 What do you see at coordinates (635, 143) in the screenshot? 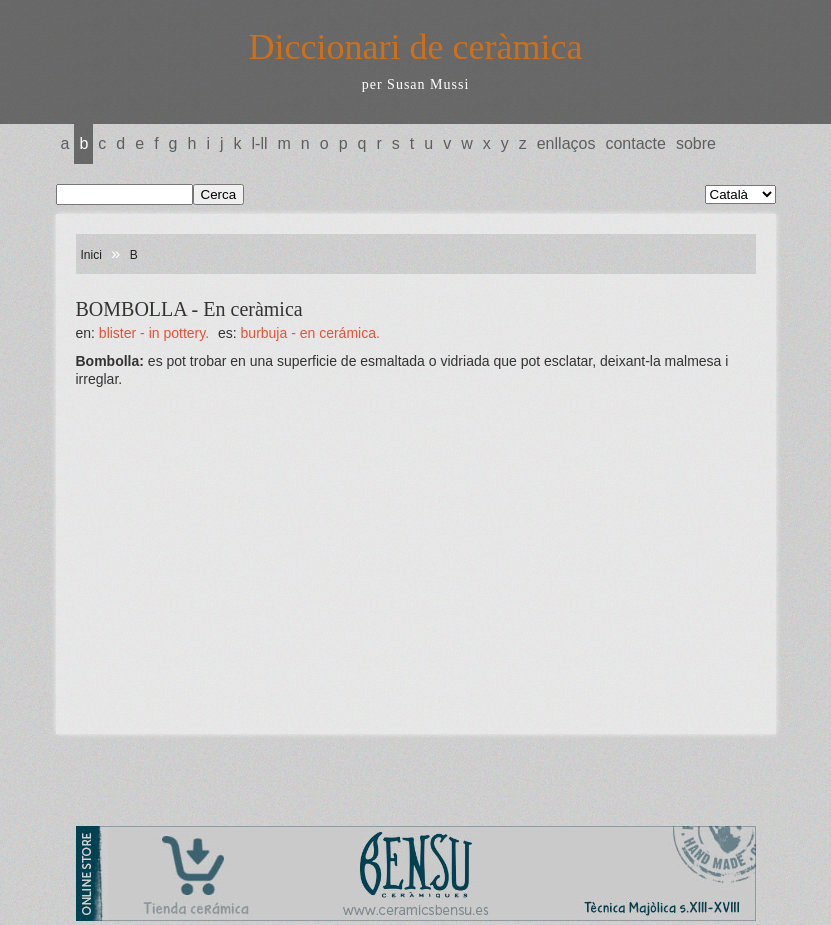
I see `Contacte` at bounding box center [635, 143].